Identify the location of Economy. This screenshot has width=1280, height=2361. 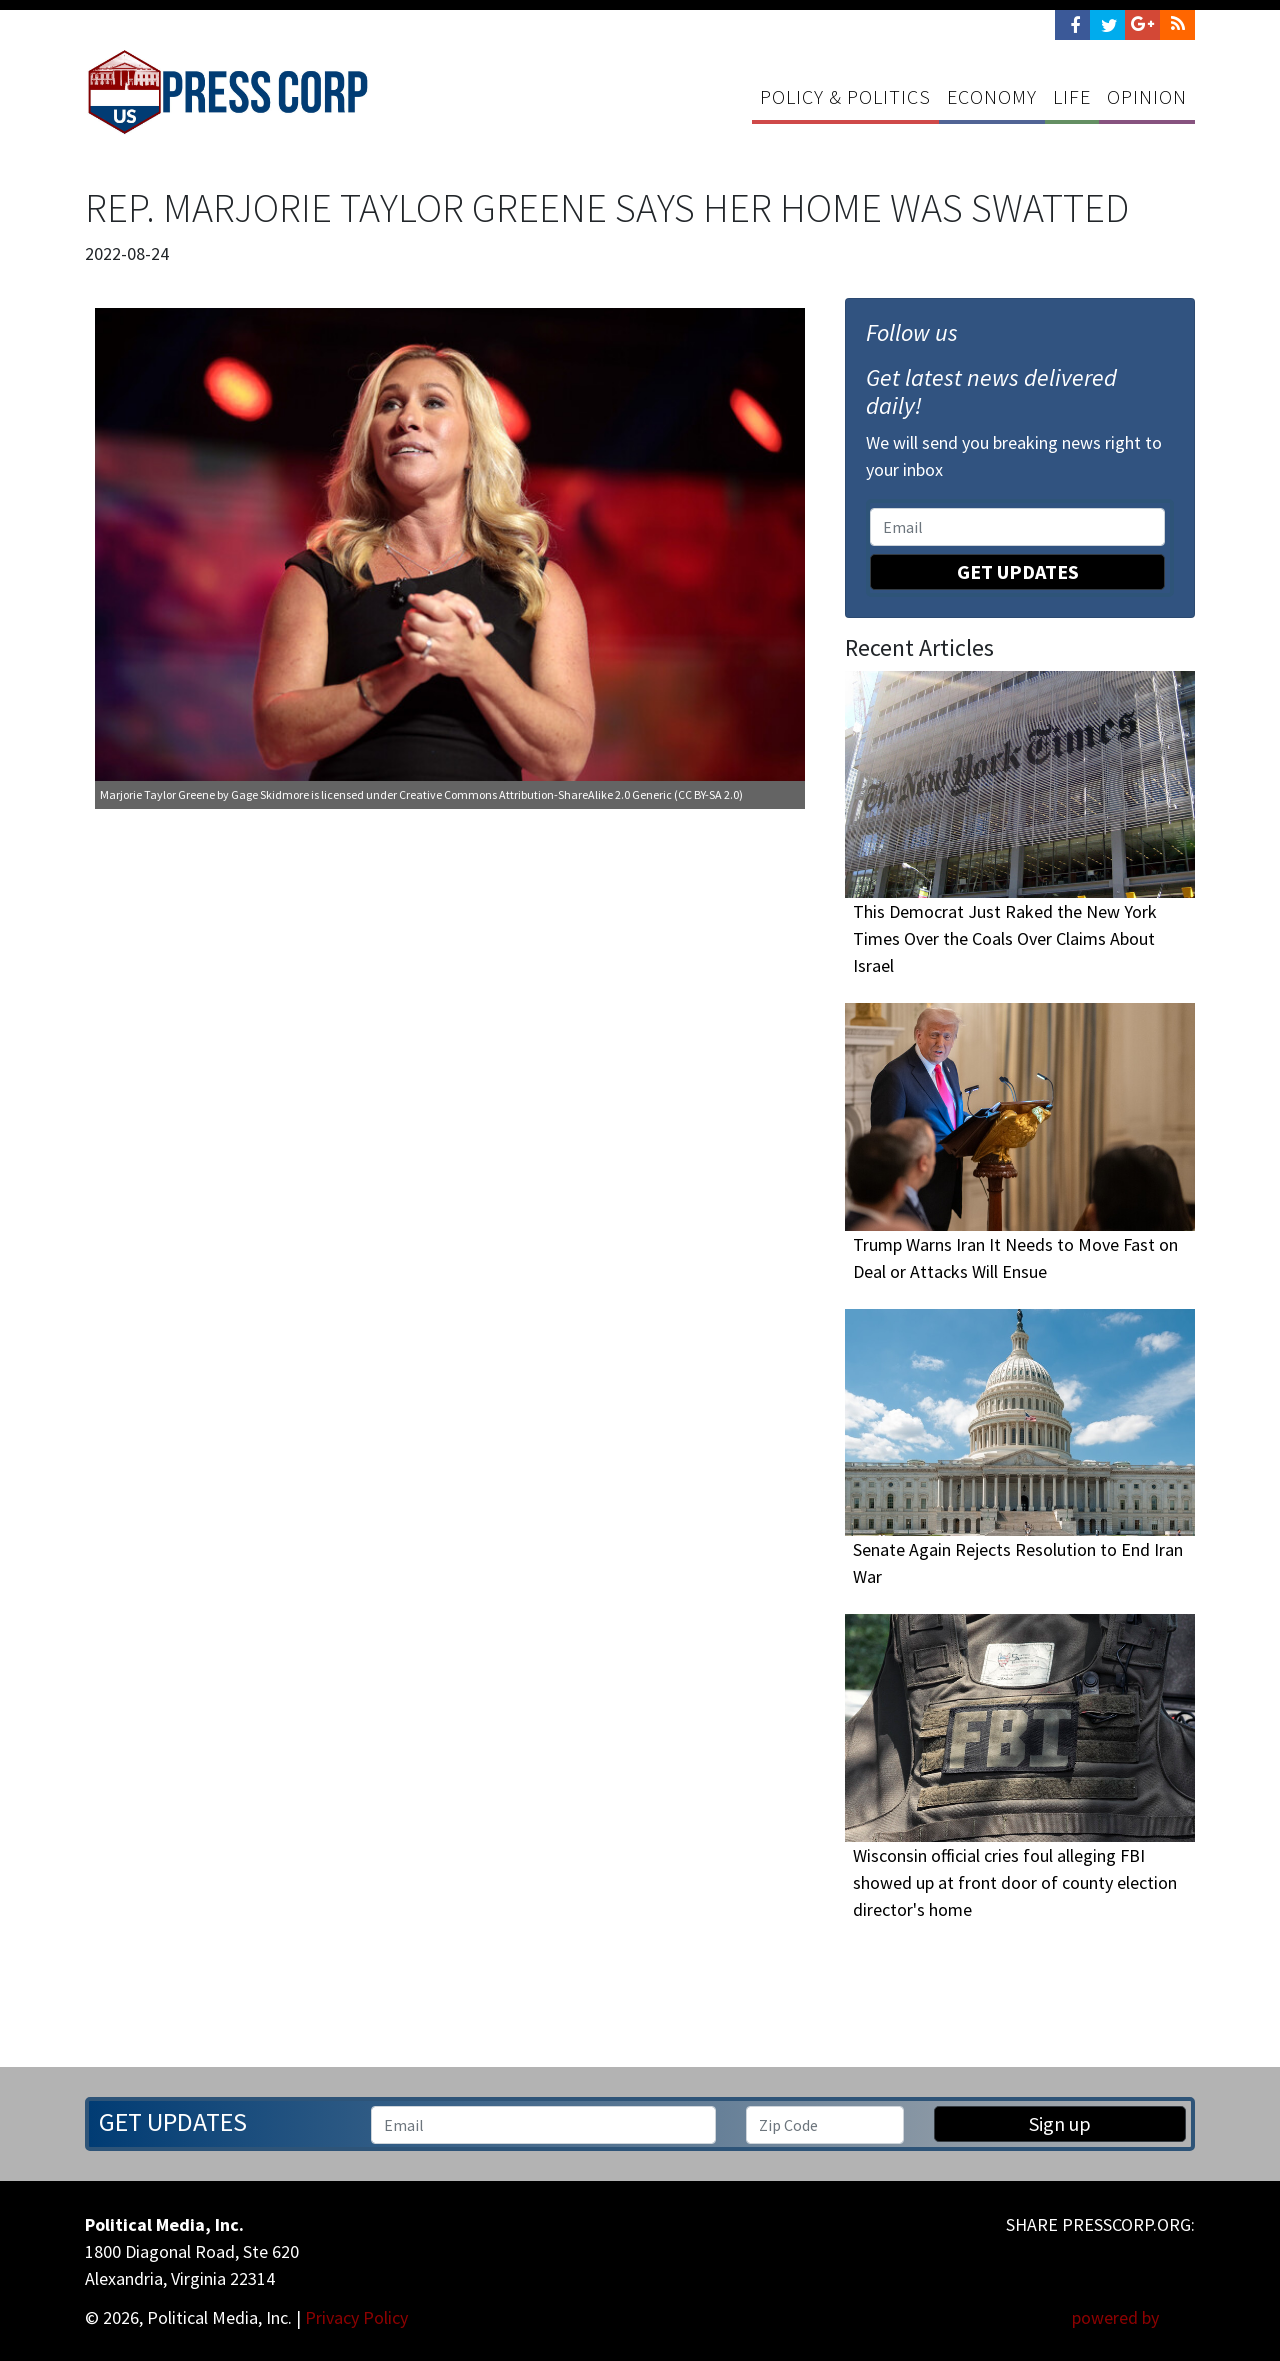
(992, 96).